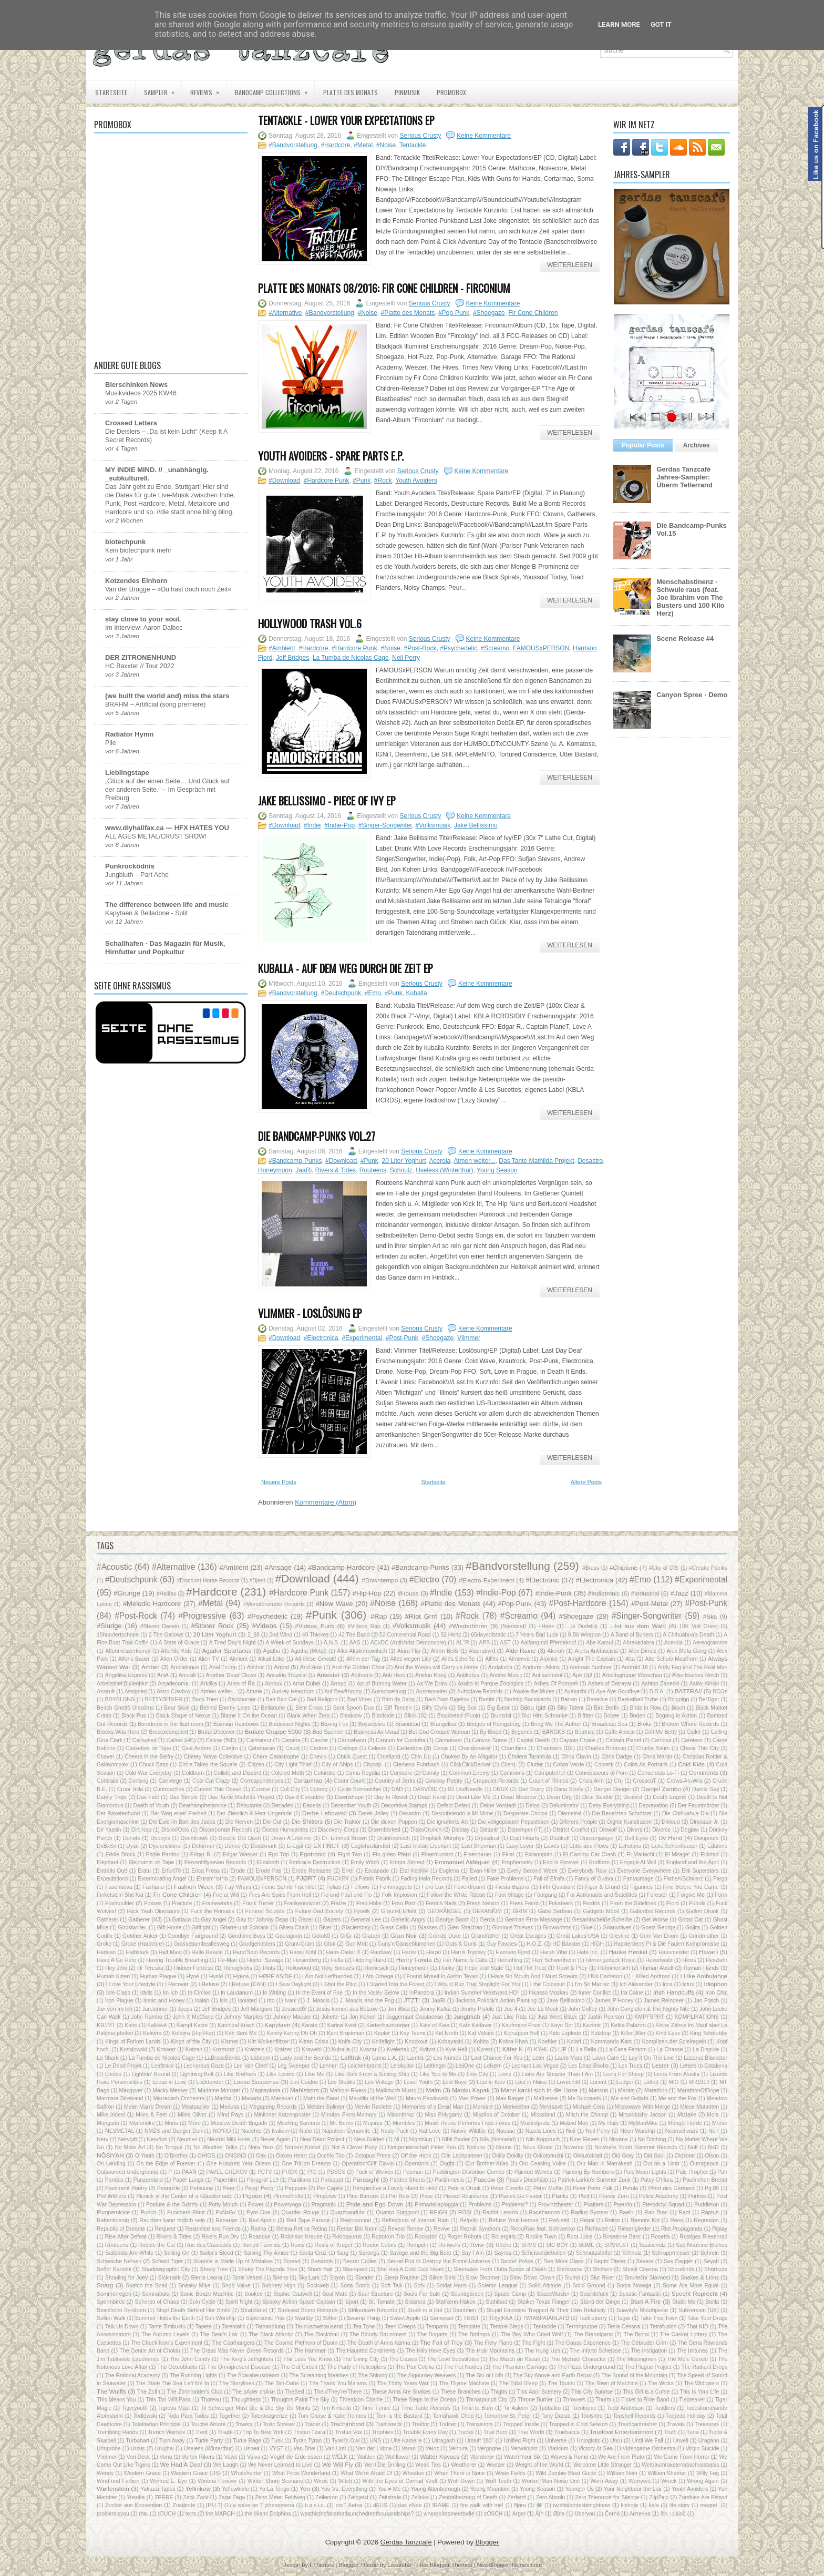  What do you see at coordinates (191, 2042) in the screenshot?
I see `Kings of the City` at bounding box center [191, 2042].